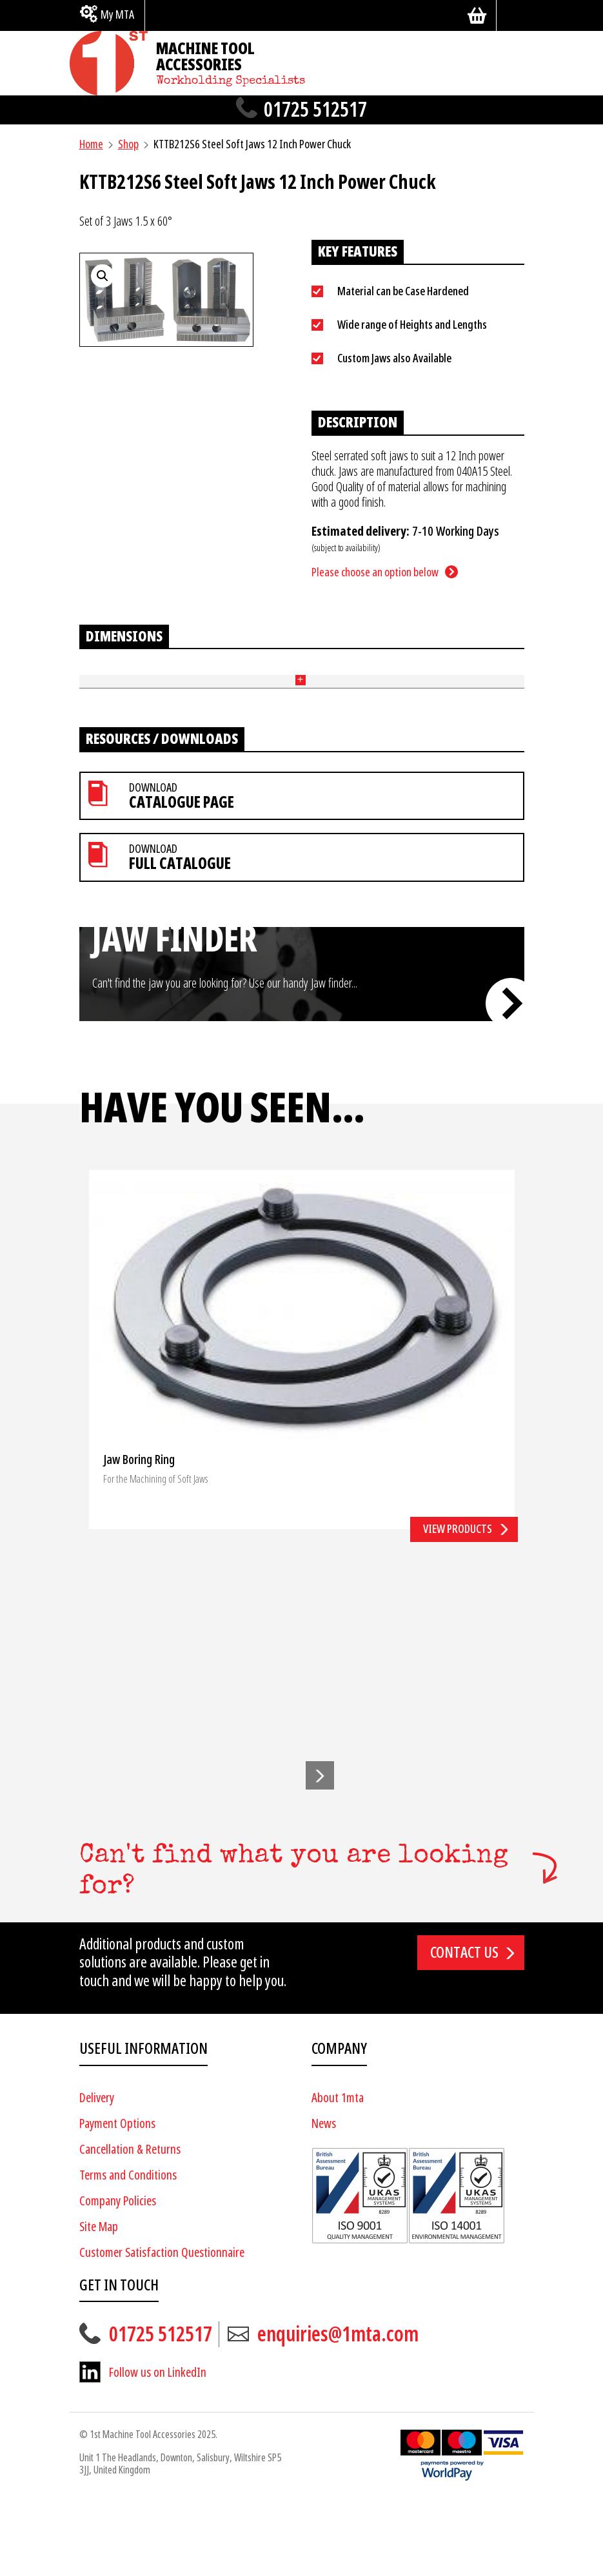 This screenshot has height=2576, width=603. What do you see at coordinates (96, 2172) in the screenshot?
I see `Delivery` at bounding box center [96, 2172].